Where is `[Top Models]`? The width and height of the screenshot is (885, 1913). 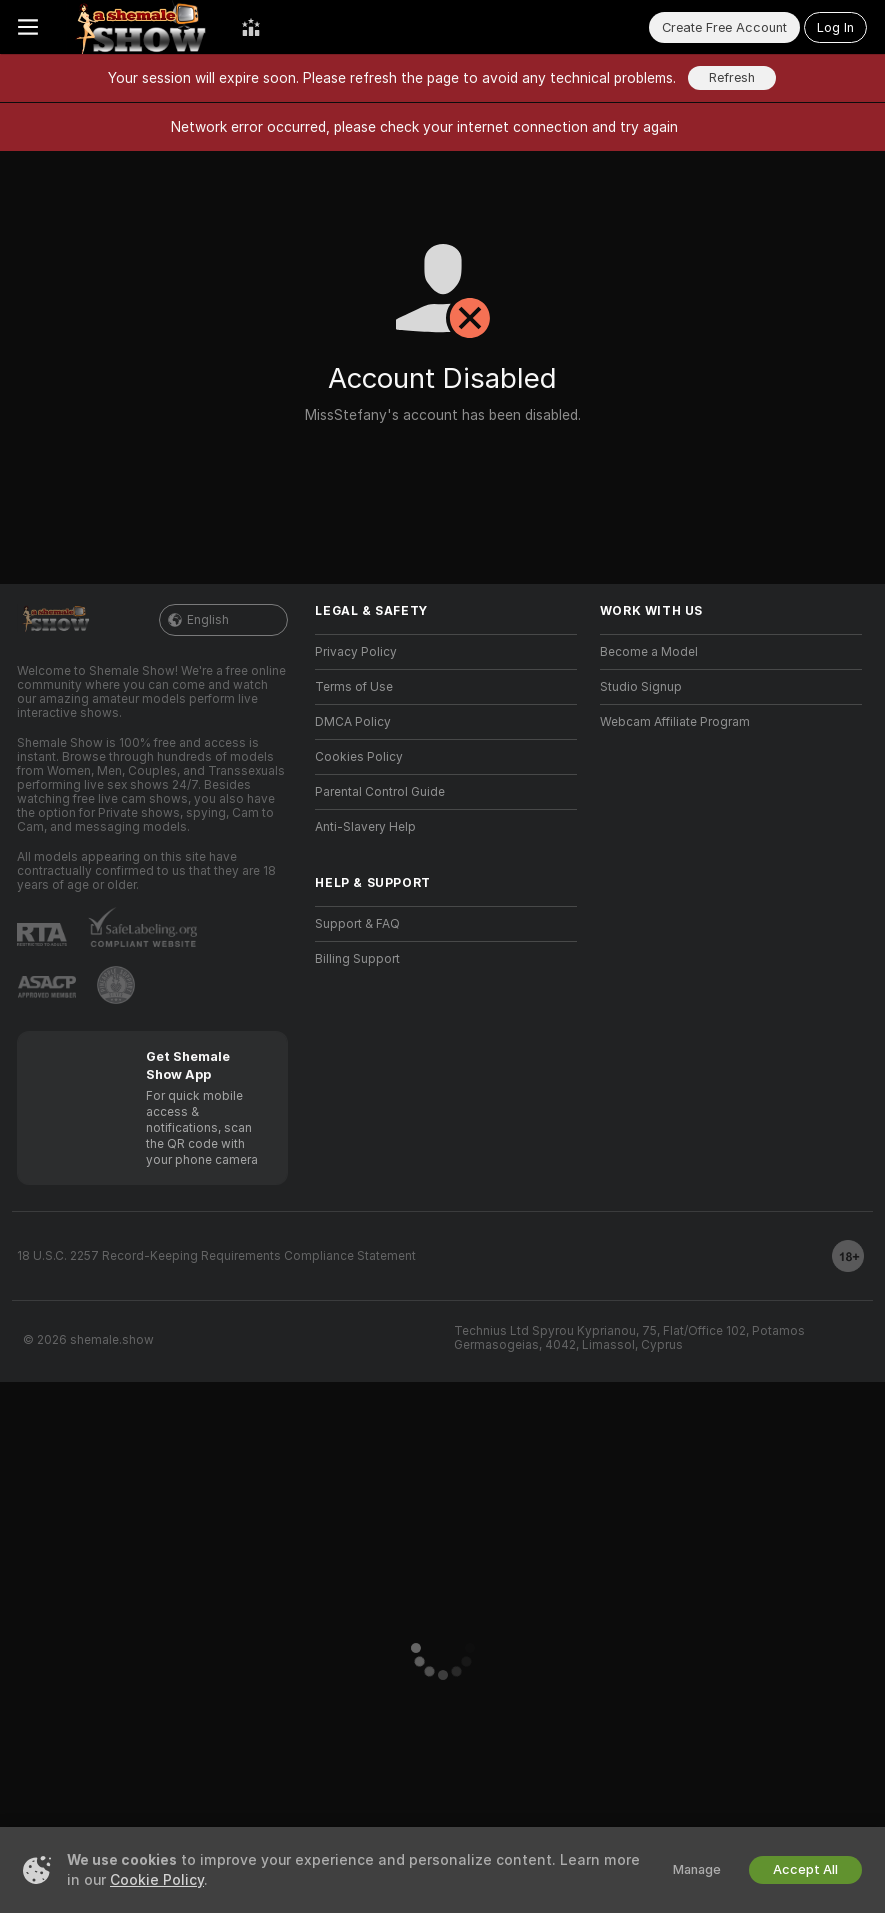
[Top Models] is located at coordinates (251, 27).